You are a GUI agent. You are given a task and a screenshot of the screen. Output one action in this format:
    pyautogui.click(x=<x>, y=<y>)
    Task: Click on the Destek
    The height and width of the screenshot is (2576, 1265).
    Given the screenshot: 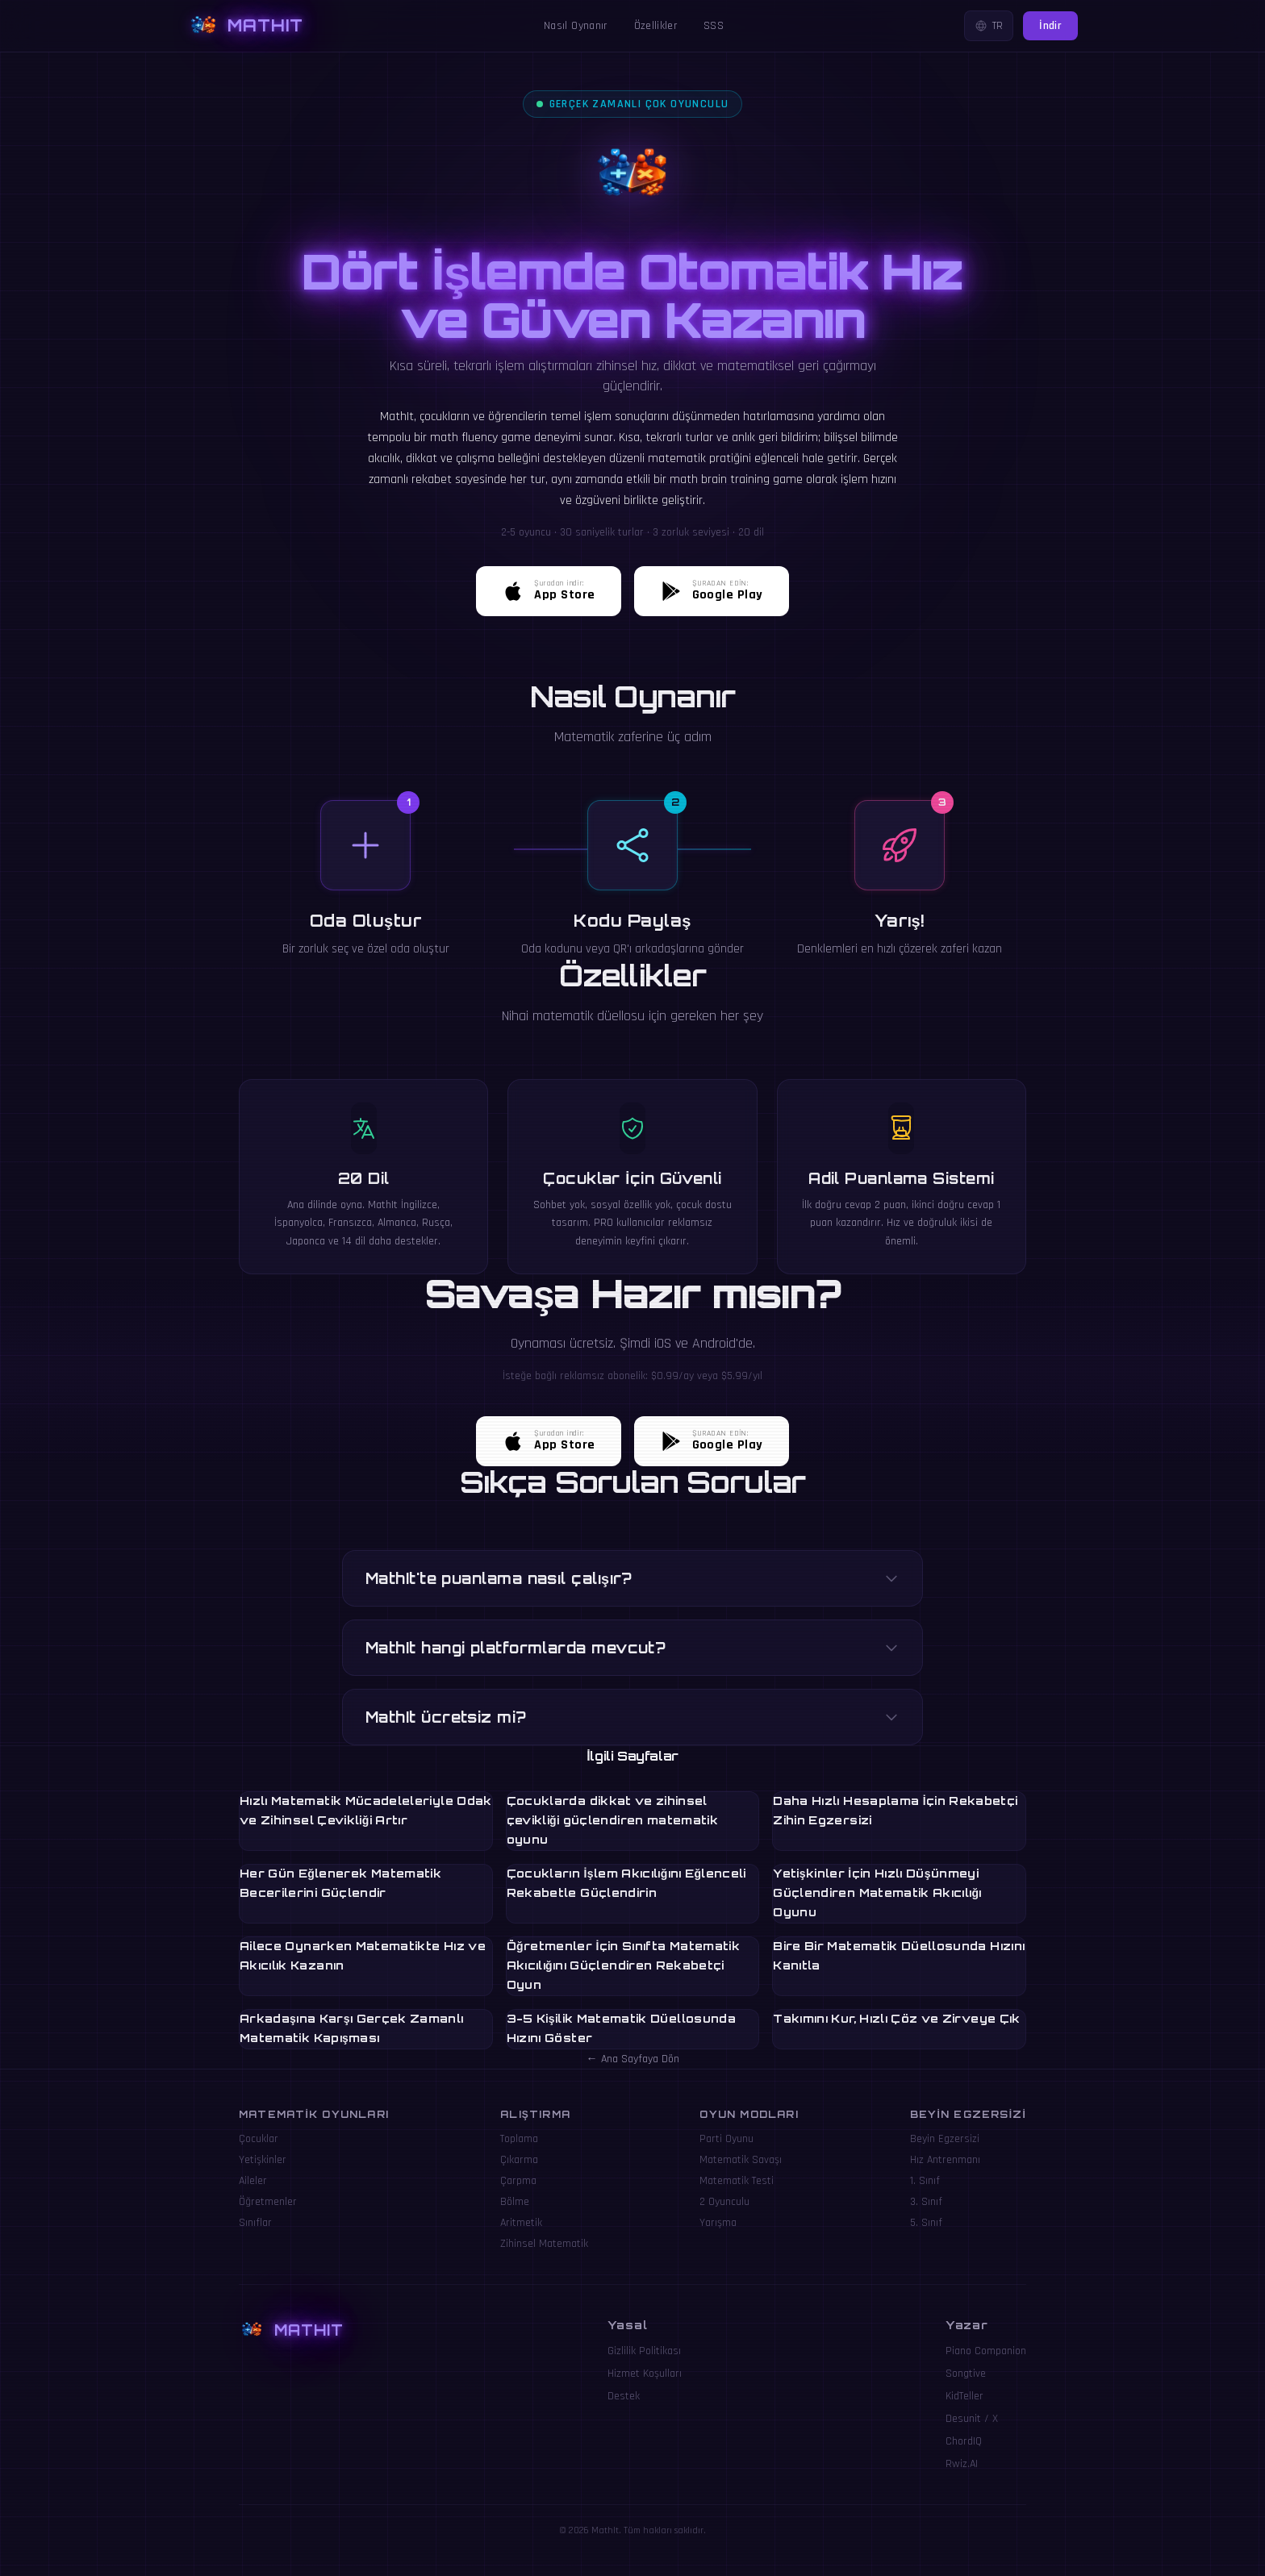 What is the action you would take?
    pyautogui.click(x=623, y=2396)
    